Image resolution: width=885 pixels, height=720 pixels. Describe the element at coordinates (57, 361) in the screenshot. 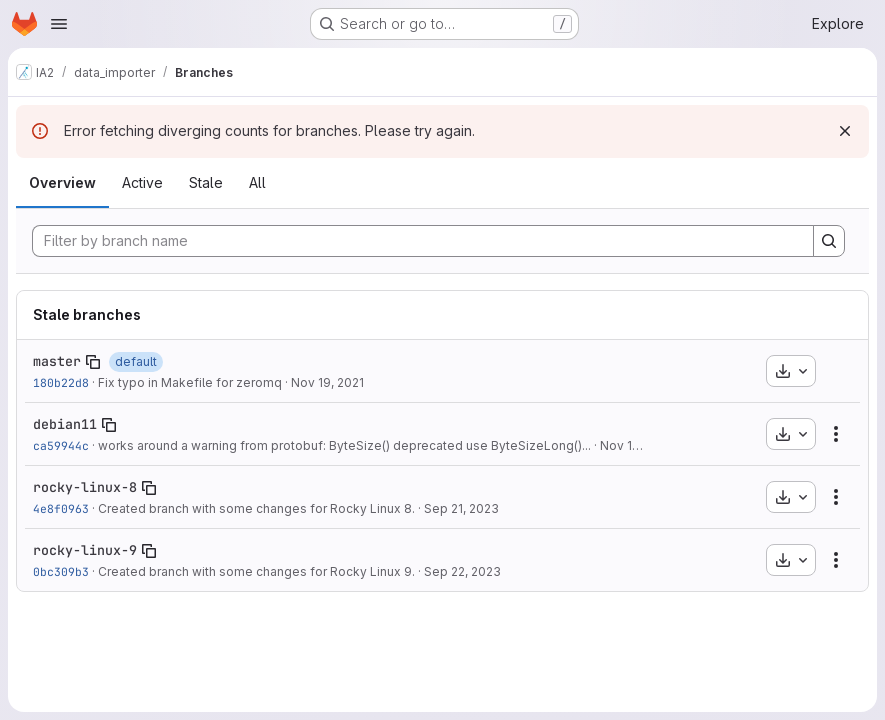

I see `master` at that location.